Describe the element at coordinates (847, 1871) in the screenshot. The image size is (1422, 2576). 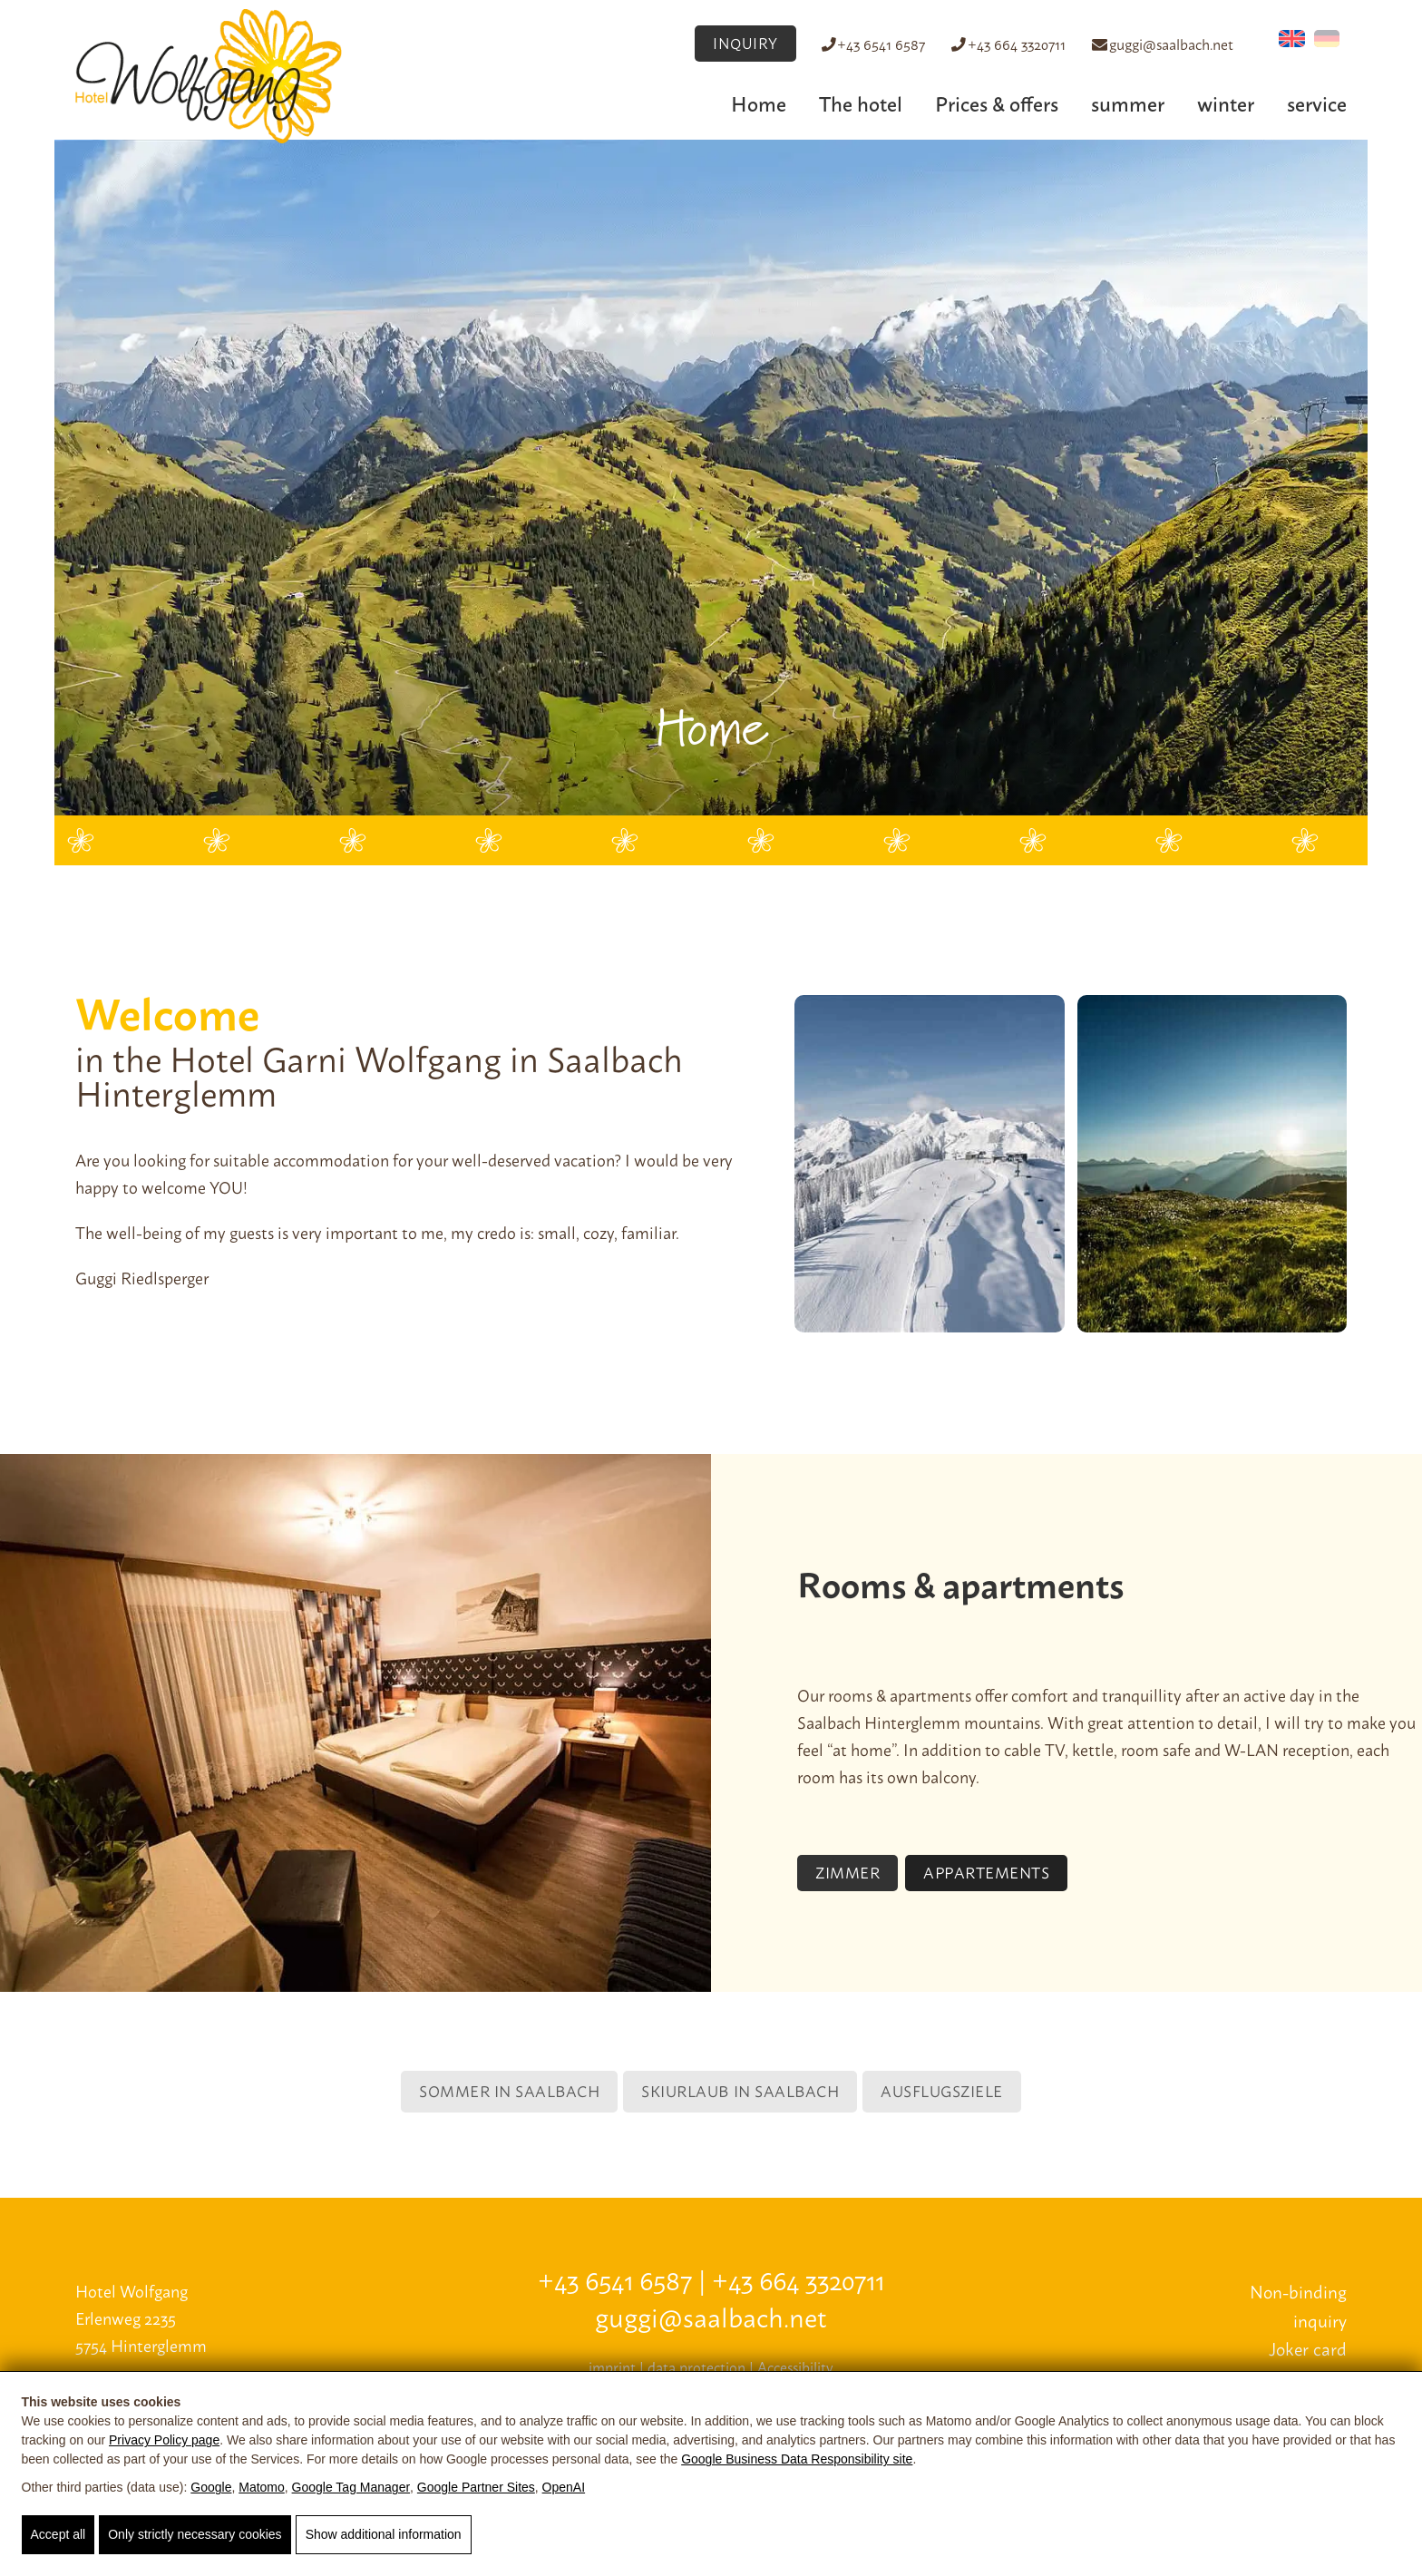
I see `Zimmer` at that location.